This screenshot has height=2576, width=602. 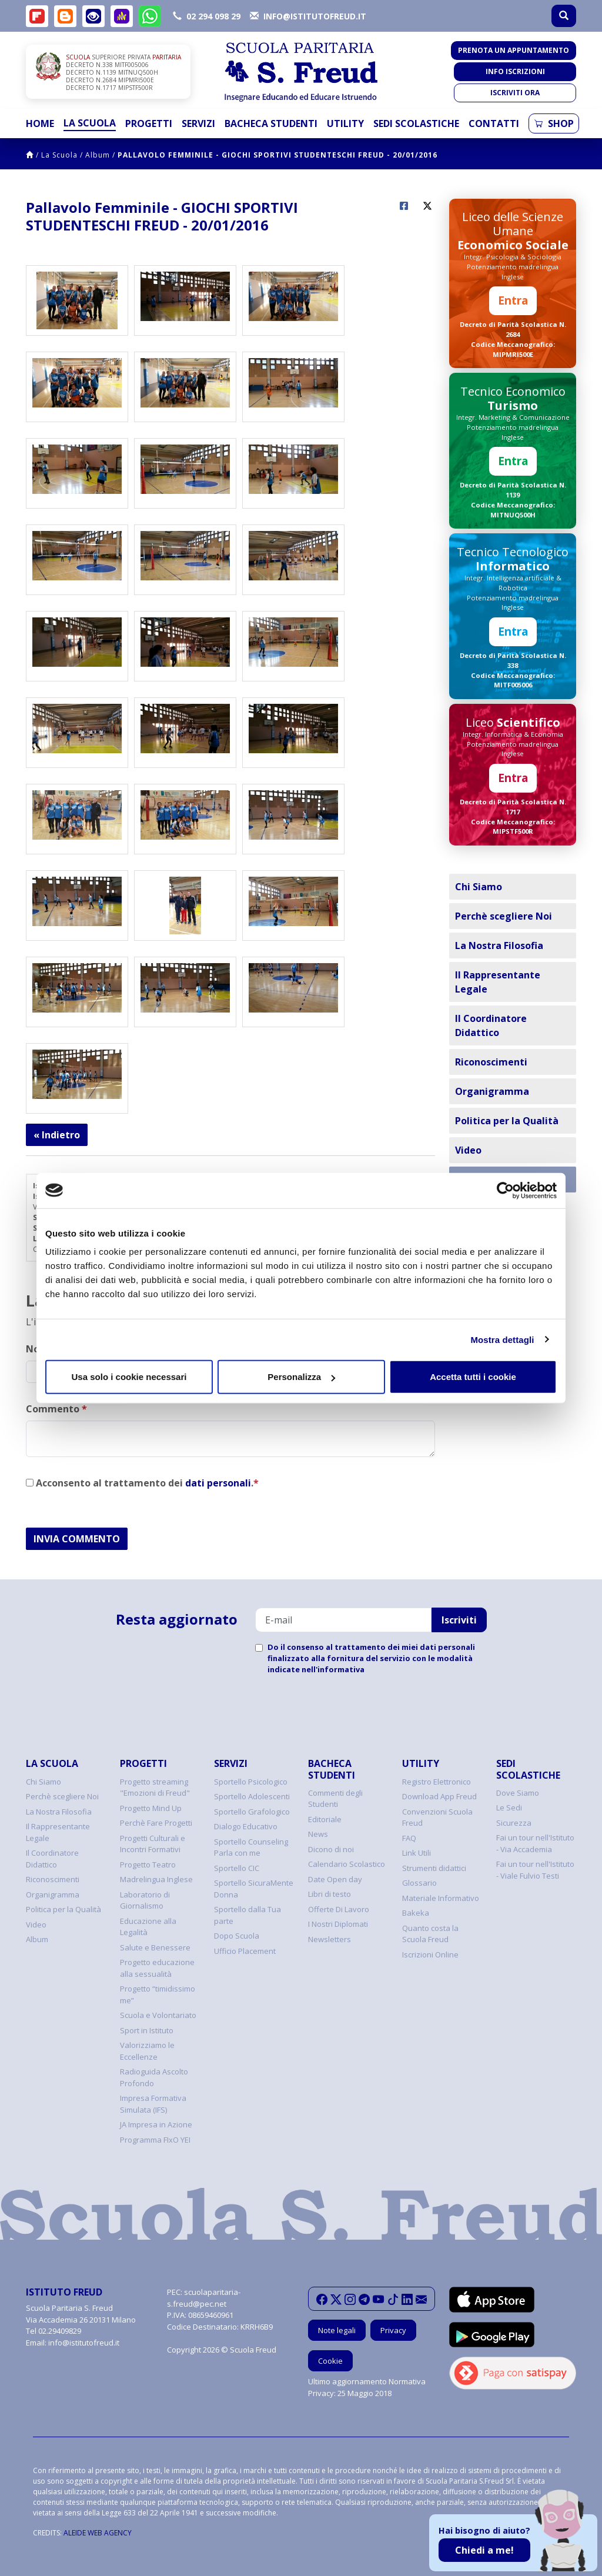 What do you see at coordinates (473, 1377) in the screenshot?
I see `Accetta tutti i cookie` at bounding box center [473, 1377].